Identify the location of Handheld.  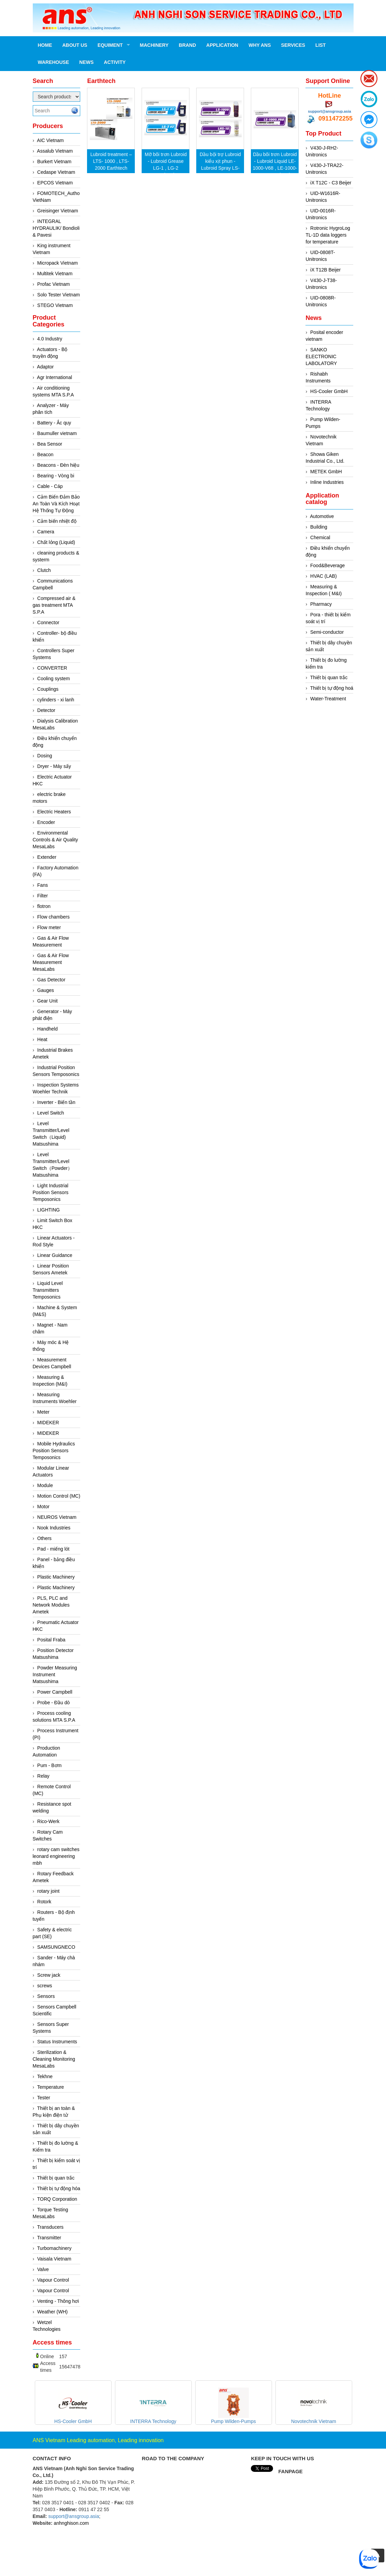
(47, 1029).